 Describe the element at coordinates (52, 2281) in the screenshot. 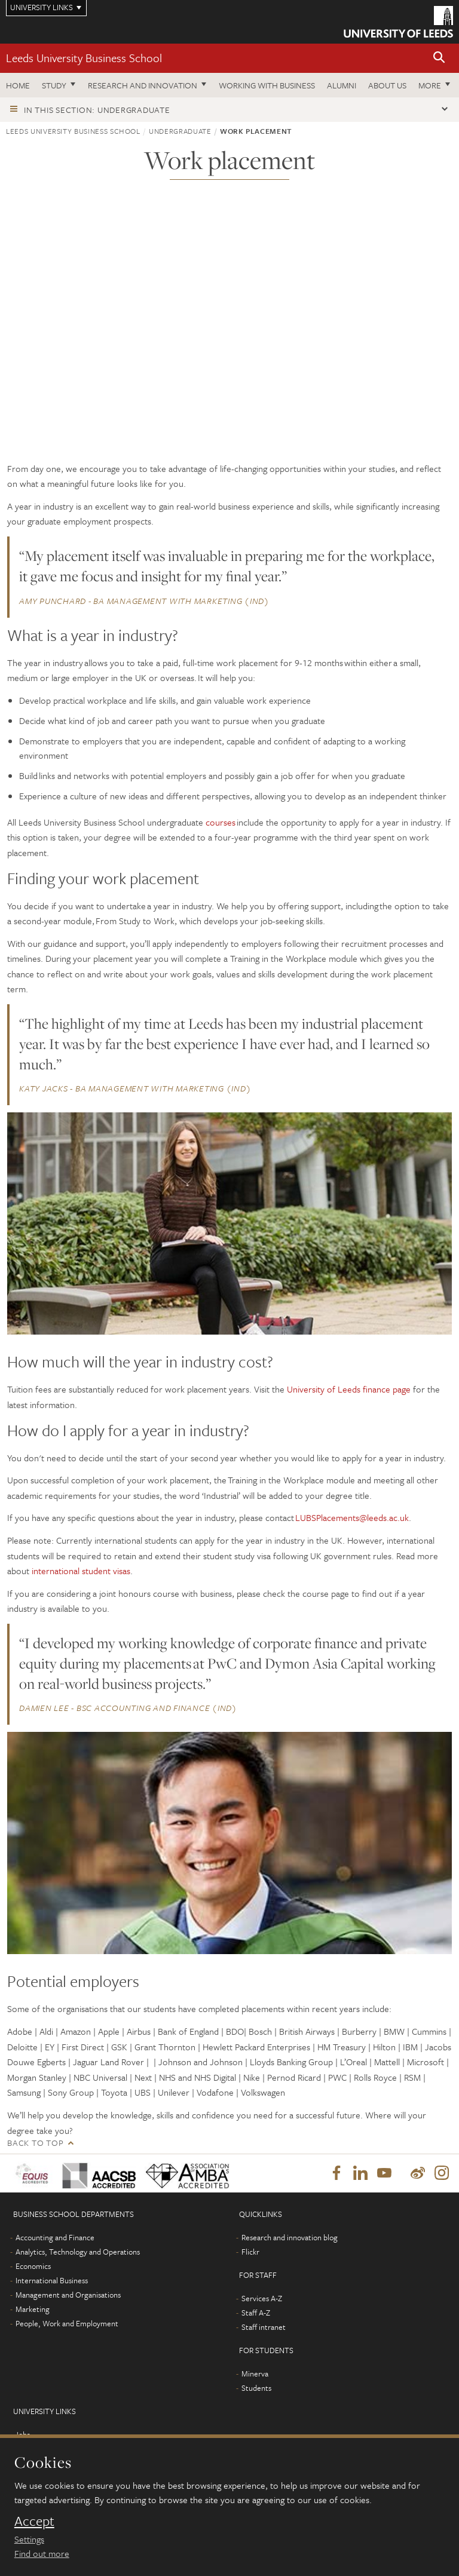

I see `International Business` at that location.